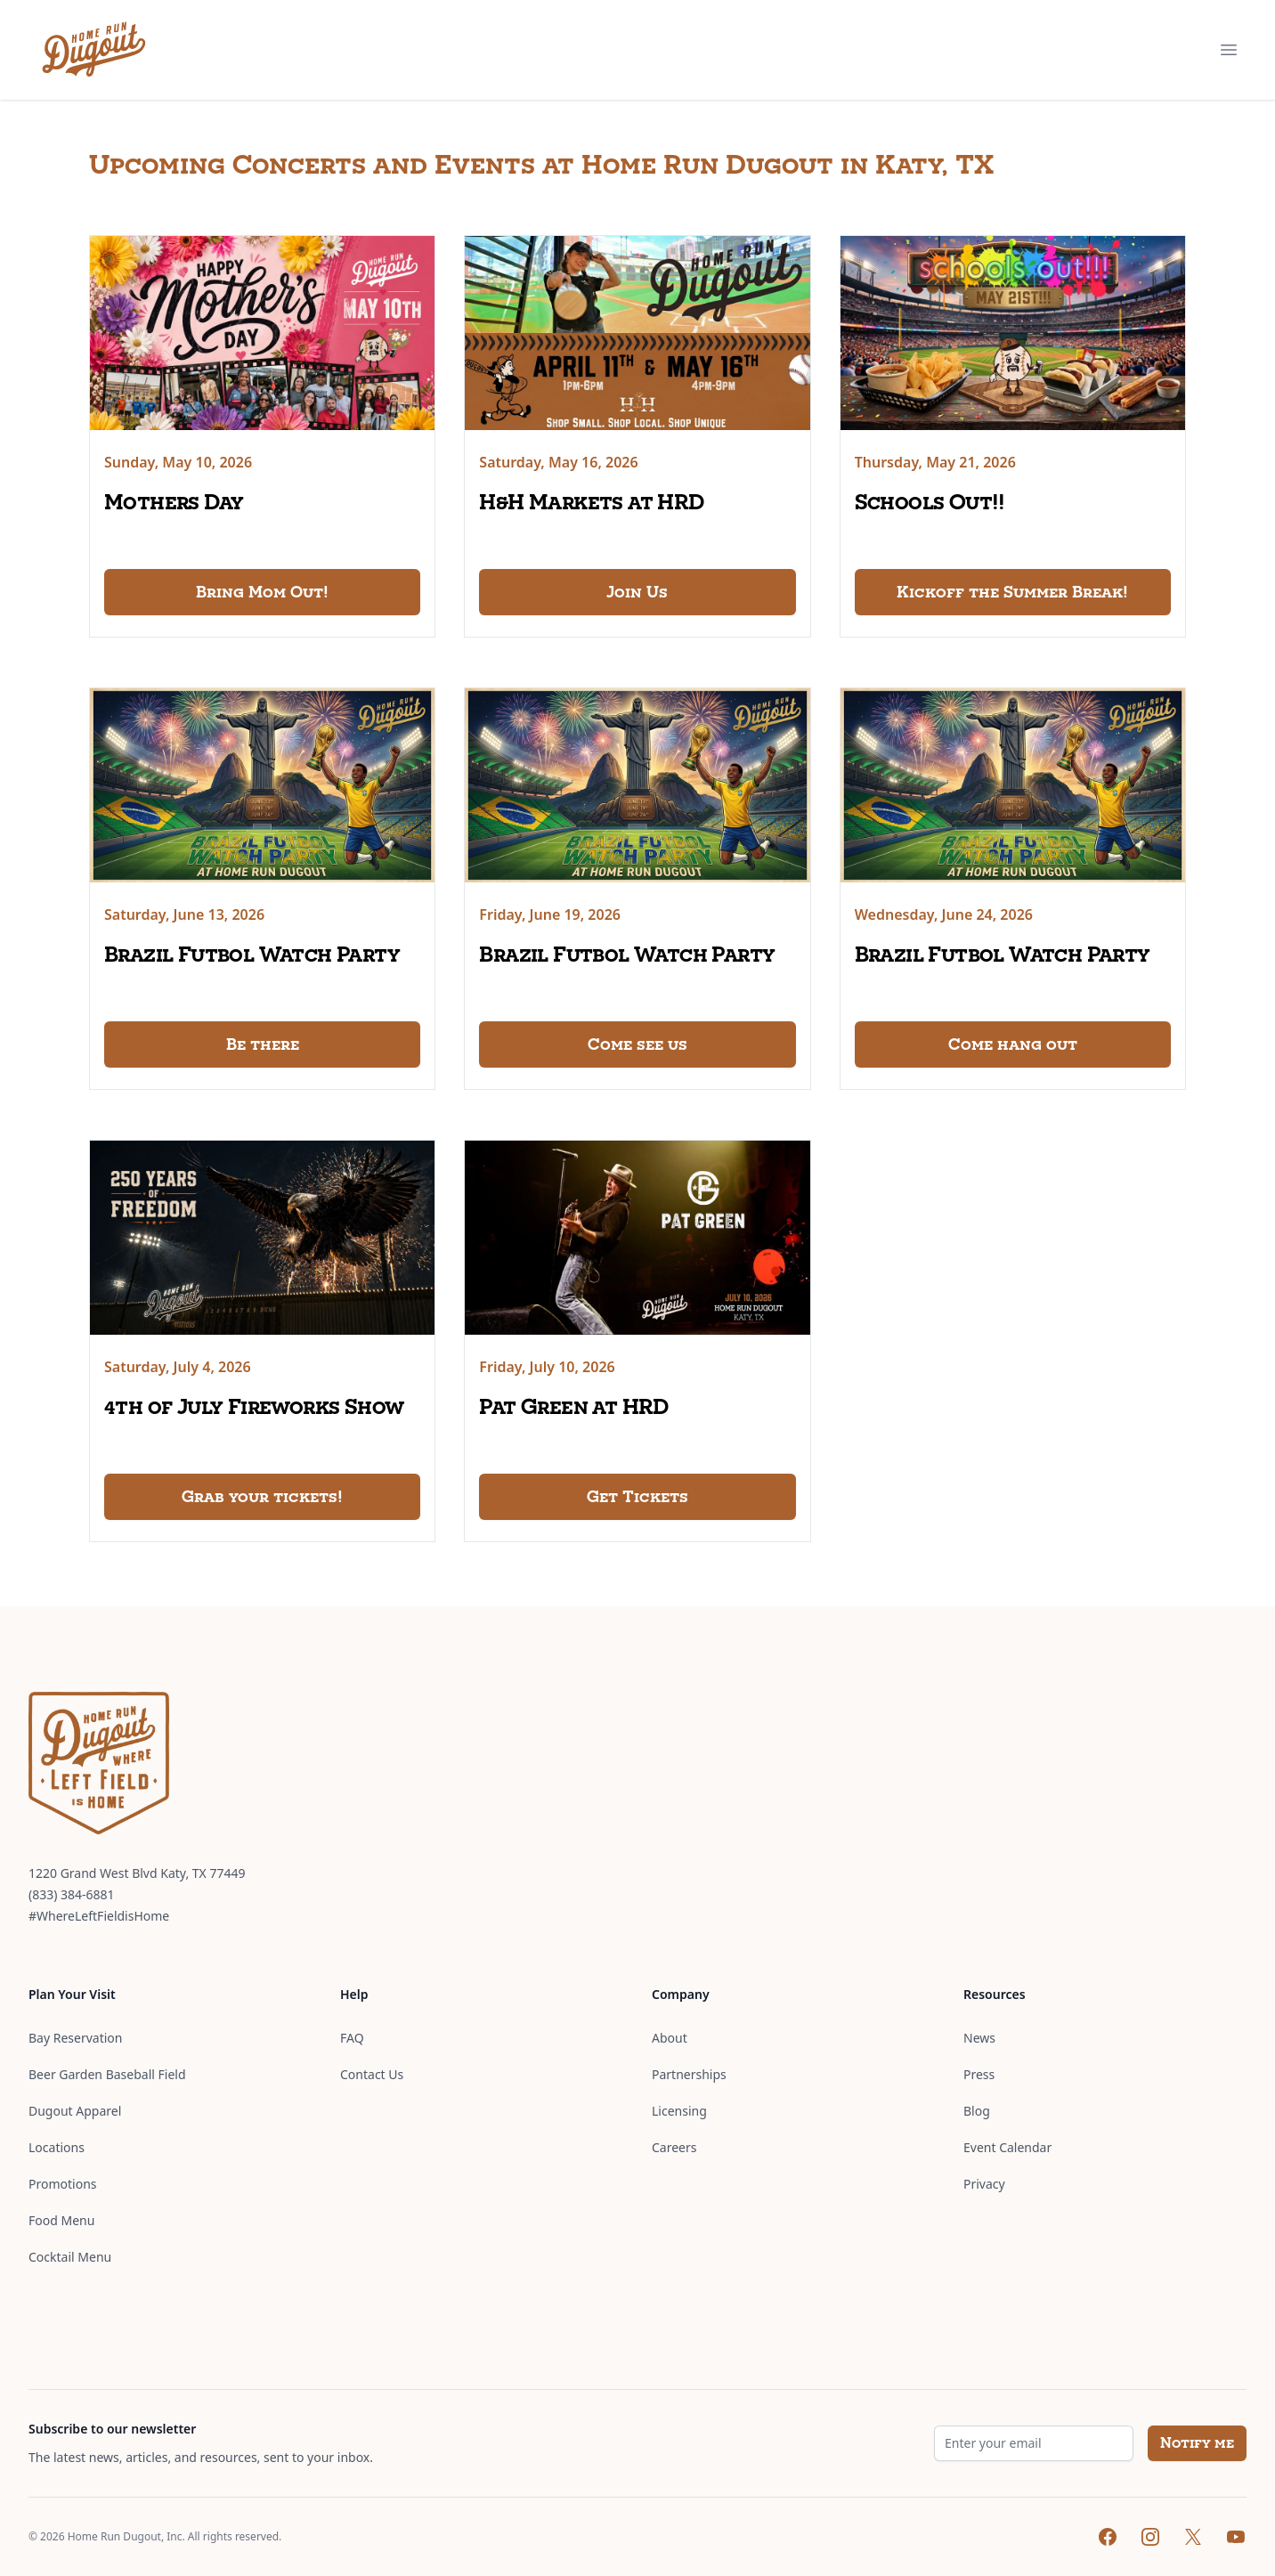 The image size is (1275, 2576). What do you see at coordinates (637, 1496) in the screenshot?
I see `Get Tickets` at bounding box center [637, 1496].